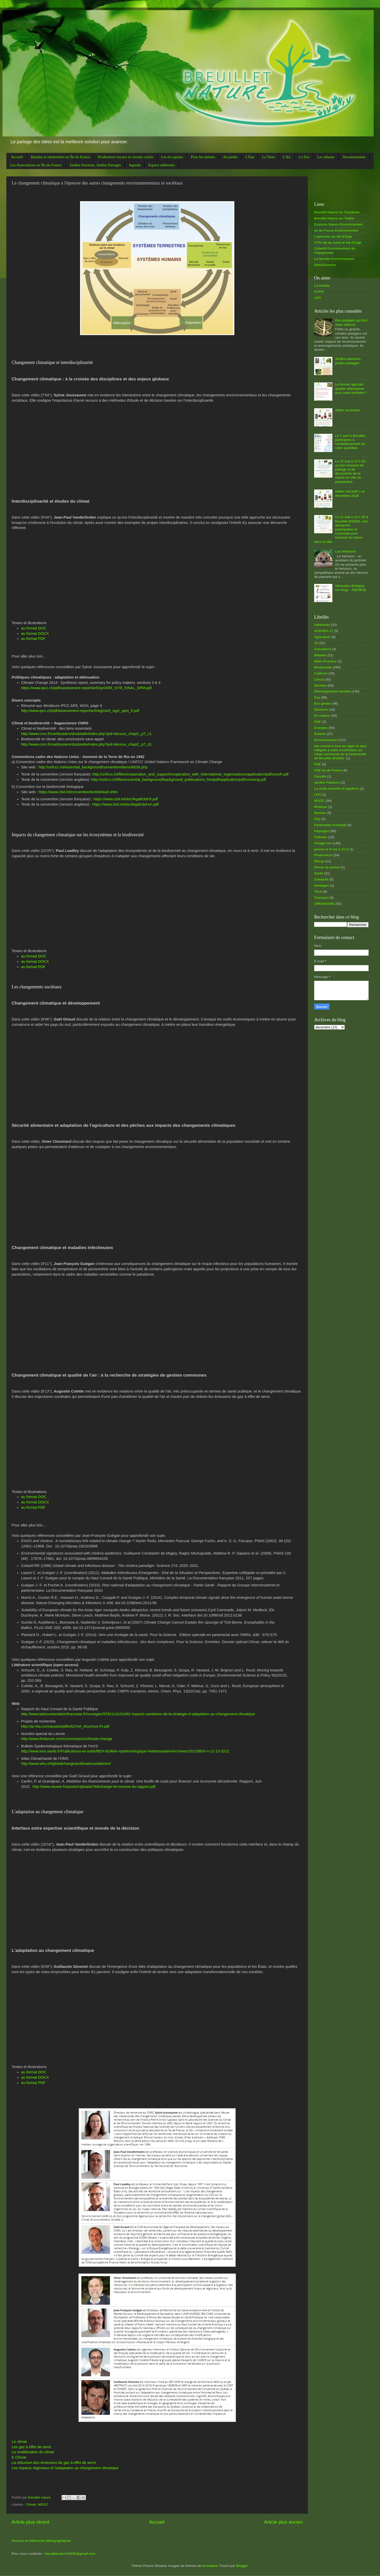 This screenshot has width=380, height=2576. I want to click on Enfants, so click(320, 734).